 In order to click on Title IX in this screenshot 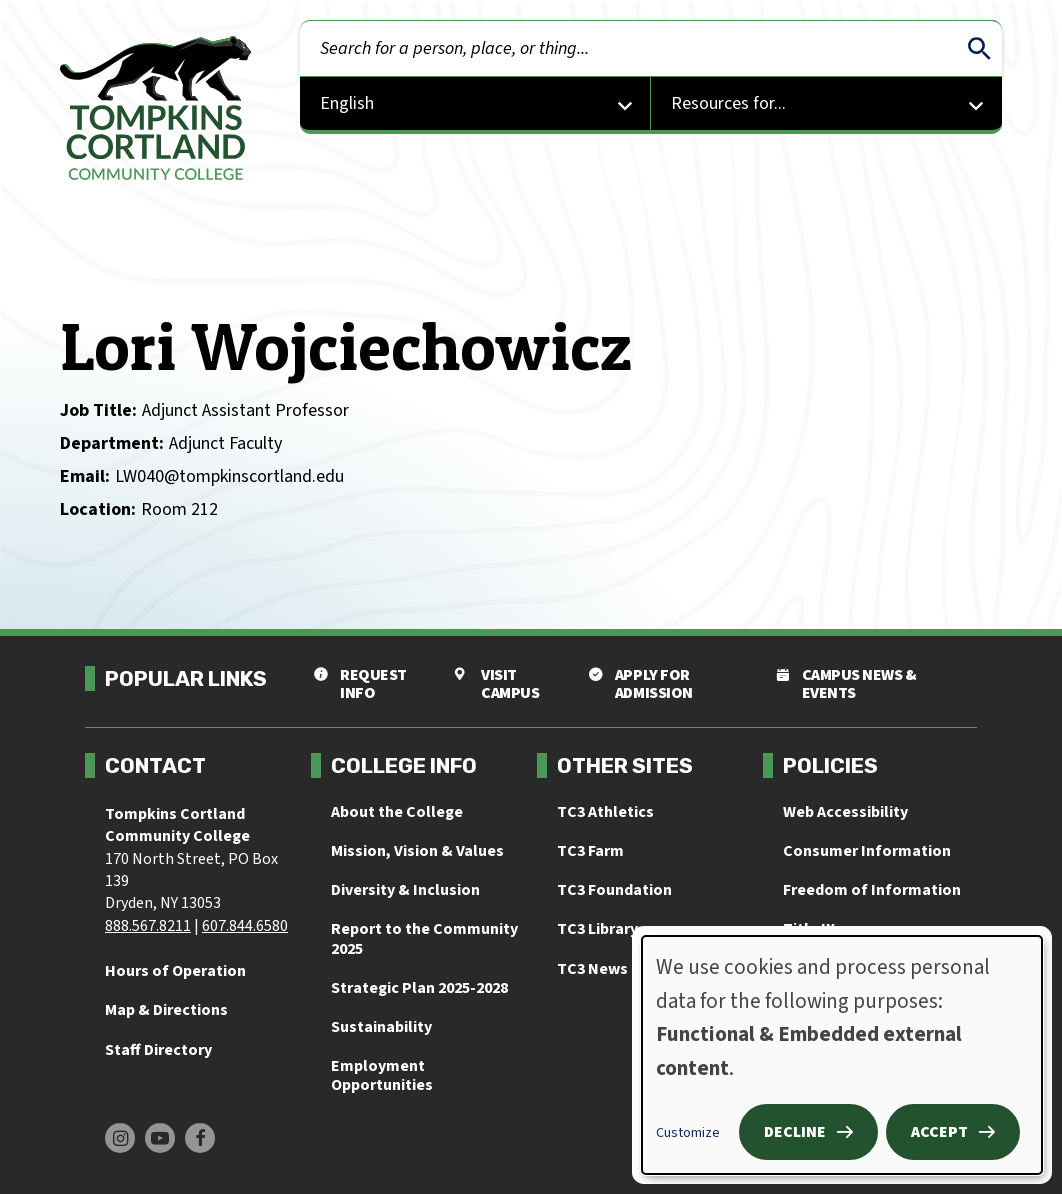, I will do `click(809, 929)`.